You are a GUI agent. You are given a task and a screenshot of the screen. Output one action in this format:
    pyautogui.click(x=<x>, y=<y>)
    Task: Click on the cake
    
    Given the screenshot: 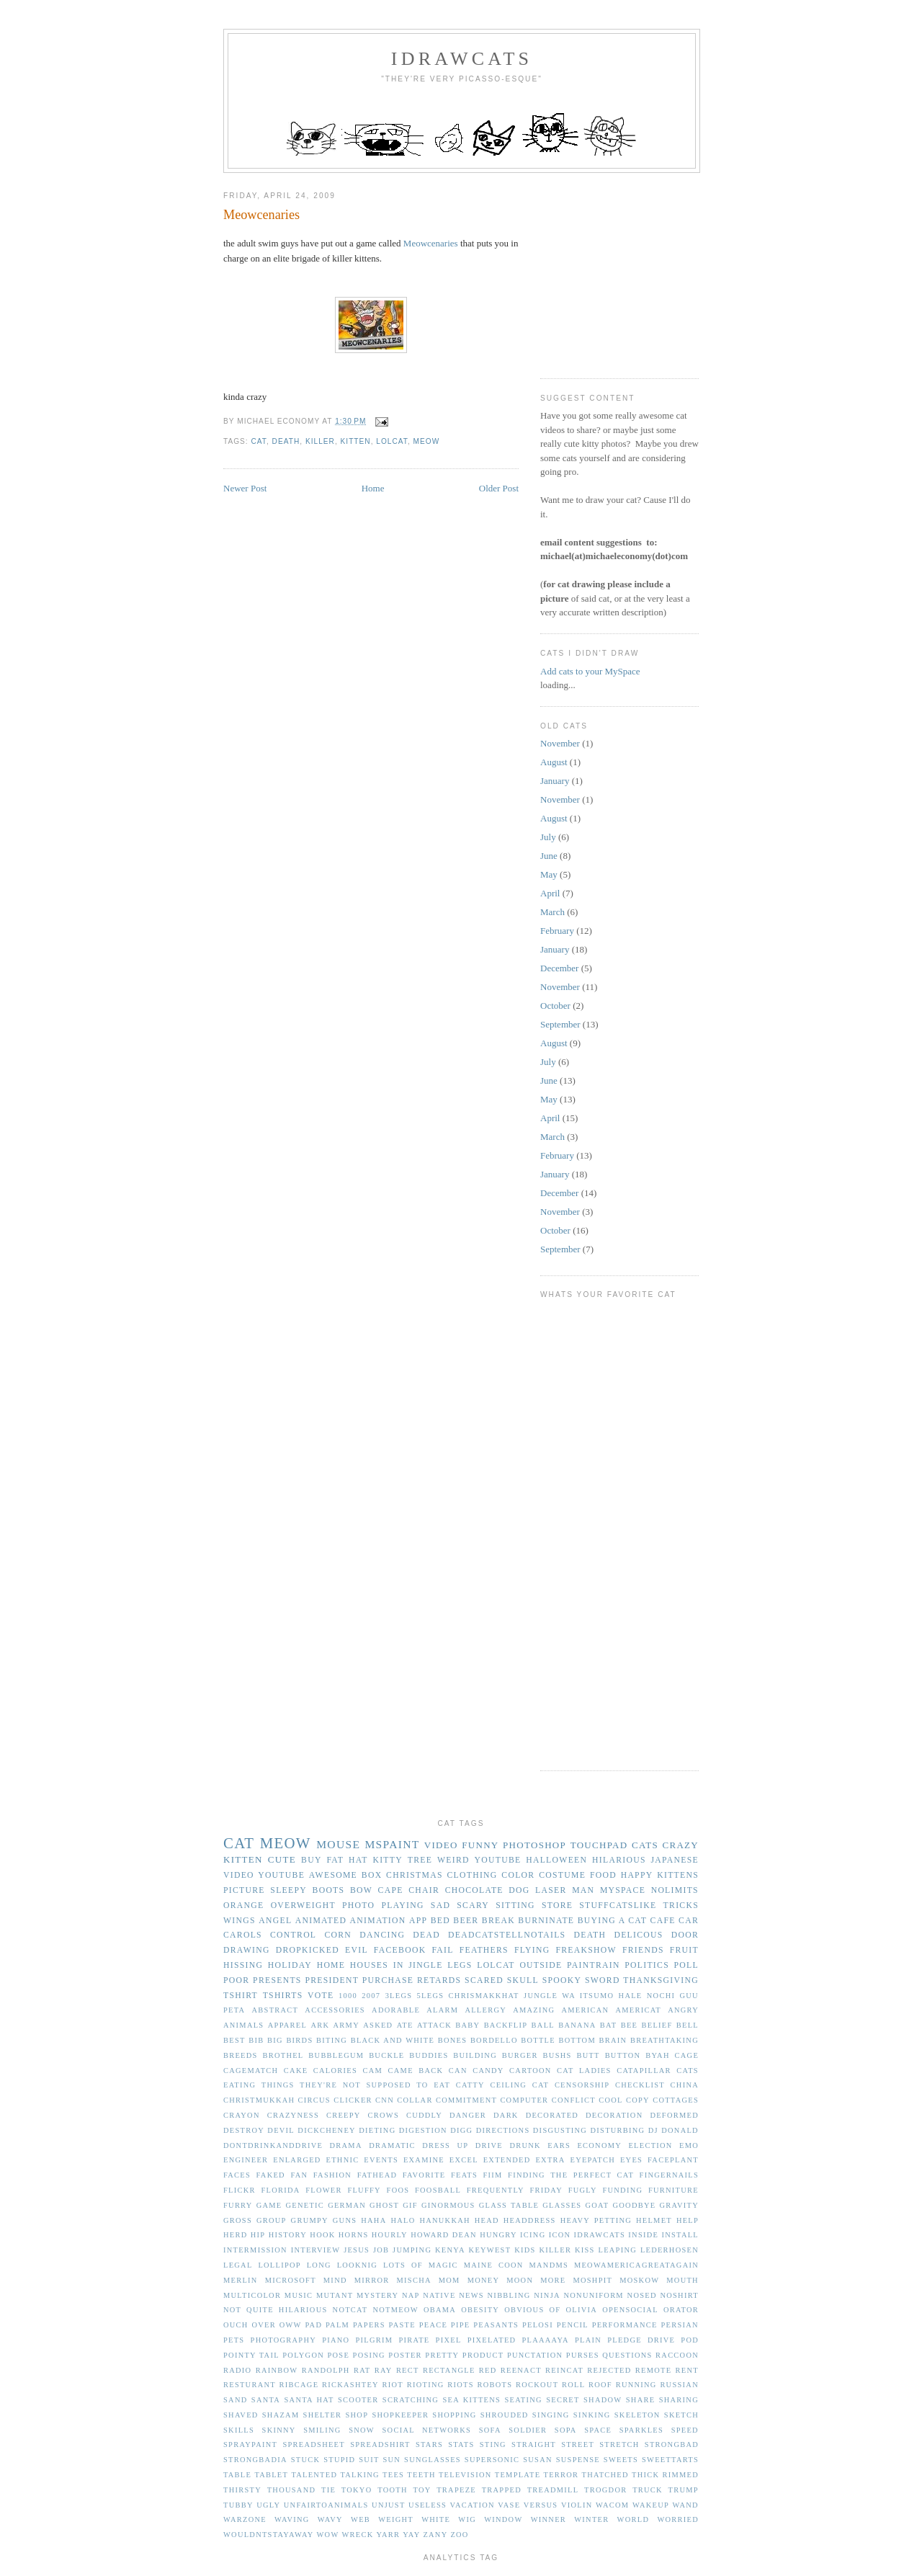 What is the action you would take?
    pyautogui.click(x=296, y=2070)
    